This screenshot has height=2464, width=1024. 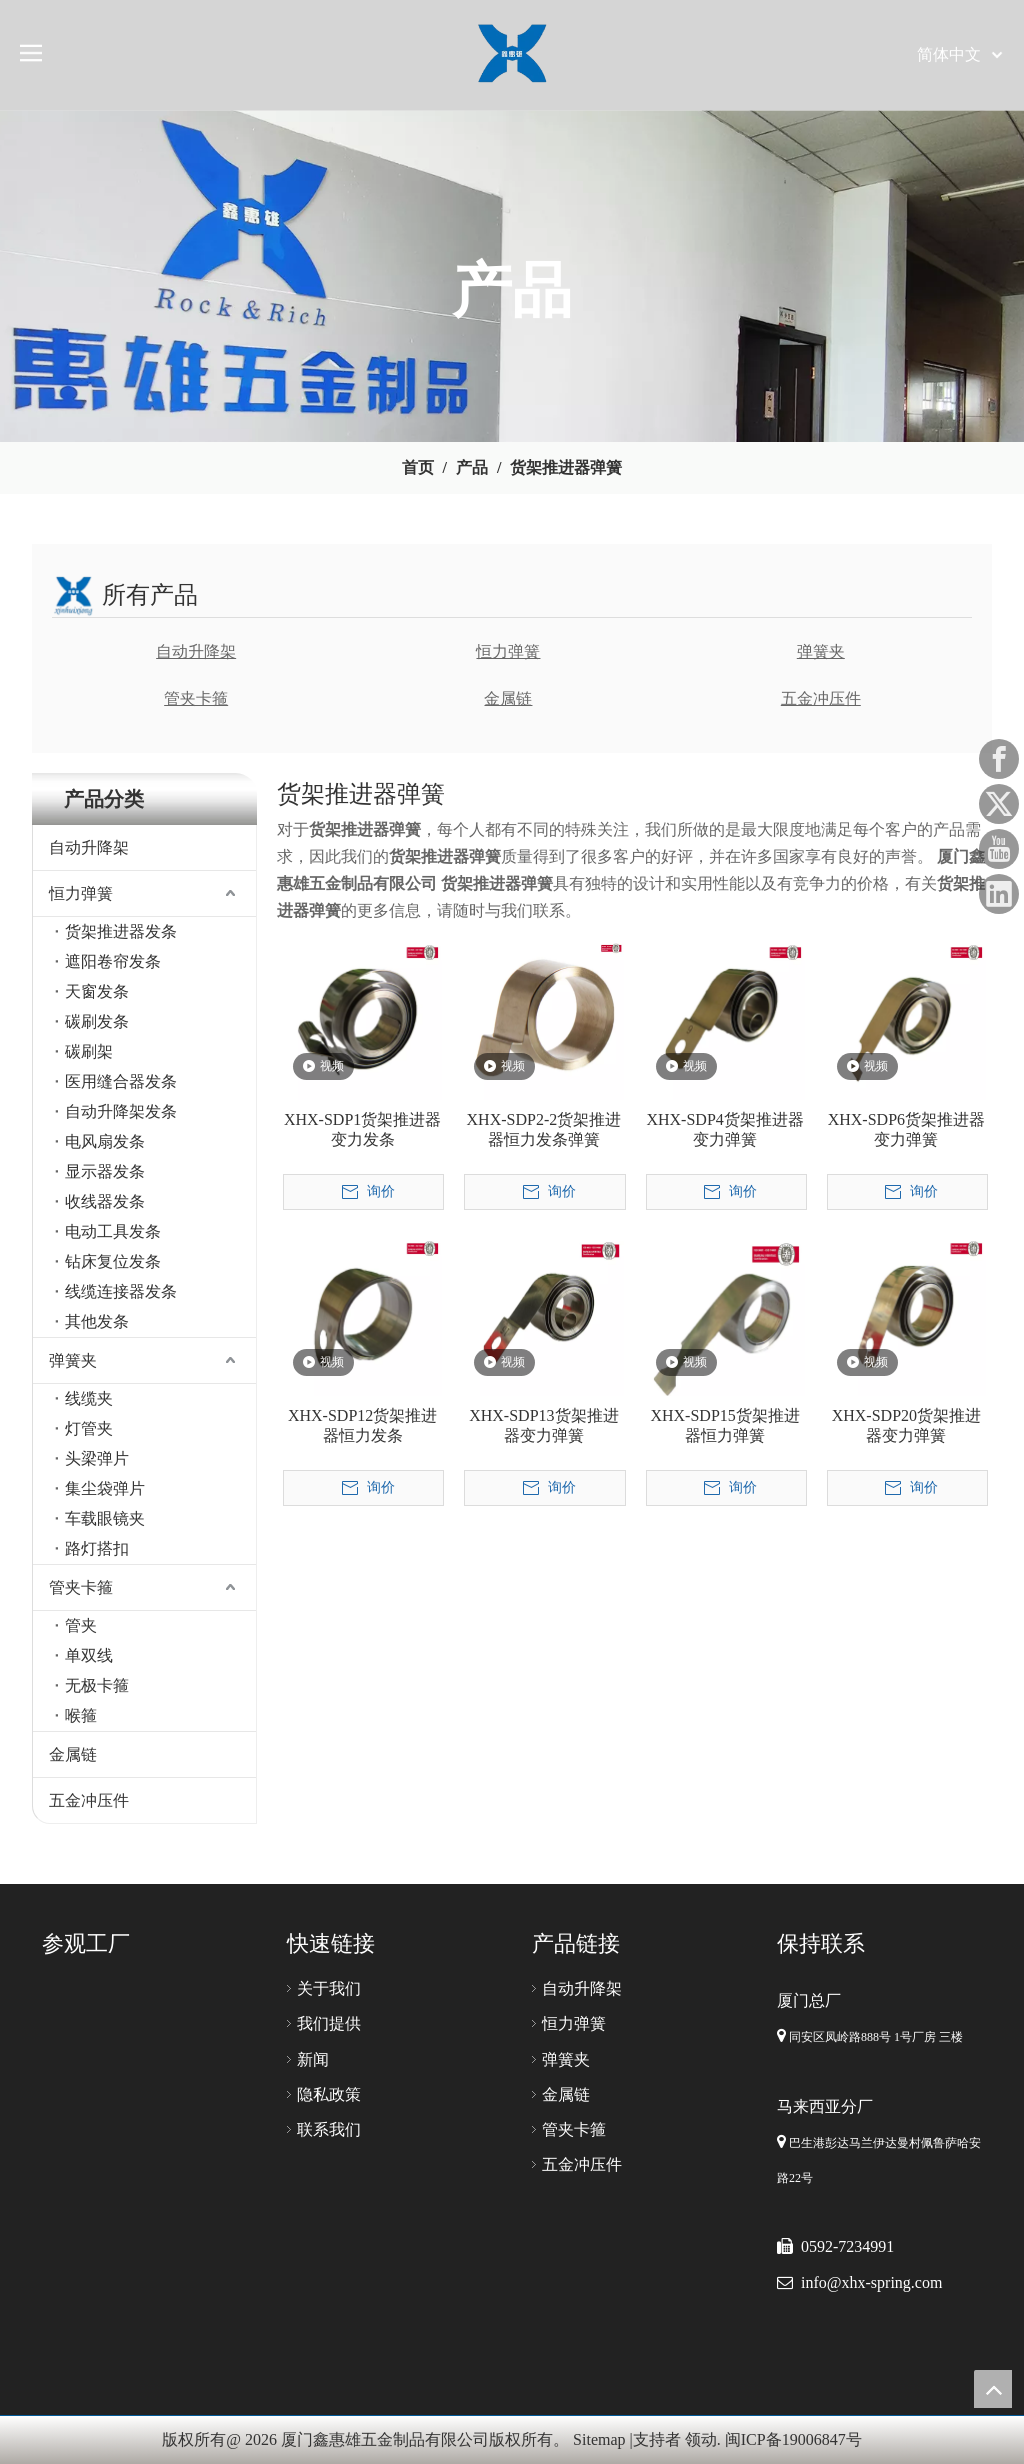 I want to click on info@xhx-spring.com, so click(x=871, y=2282).